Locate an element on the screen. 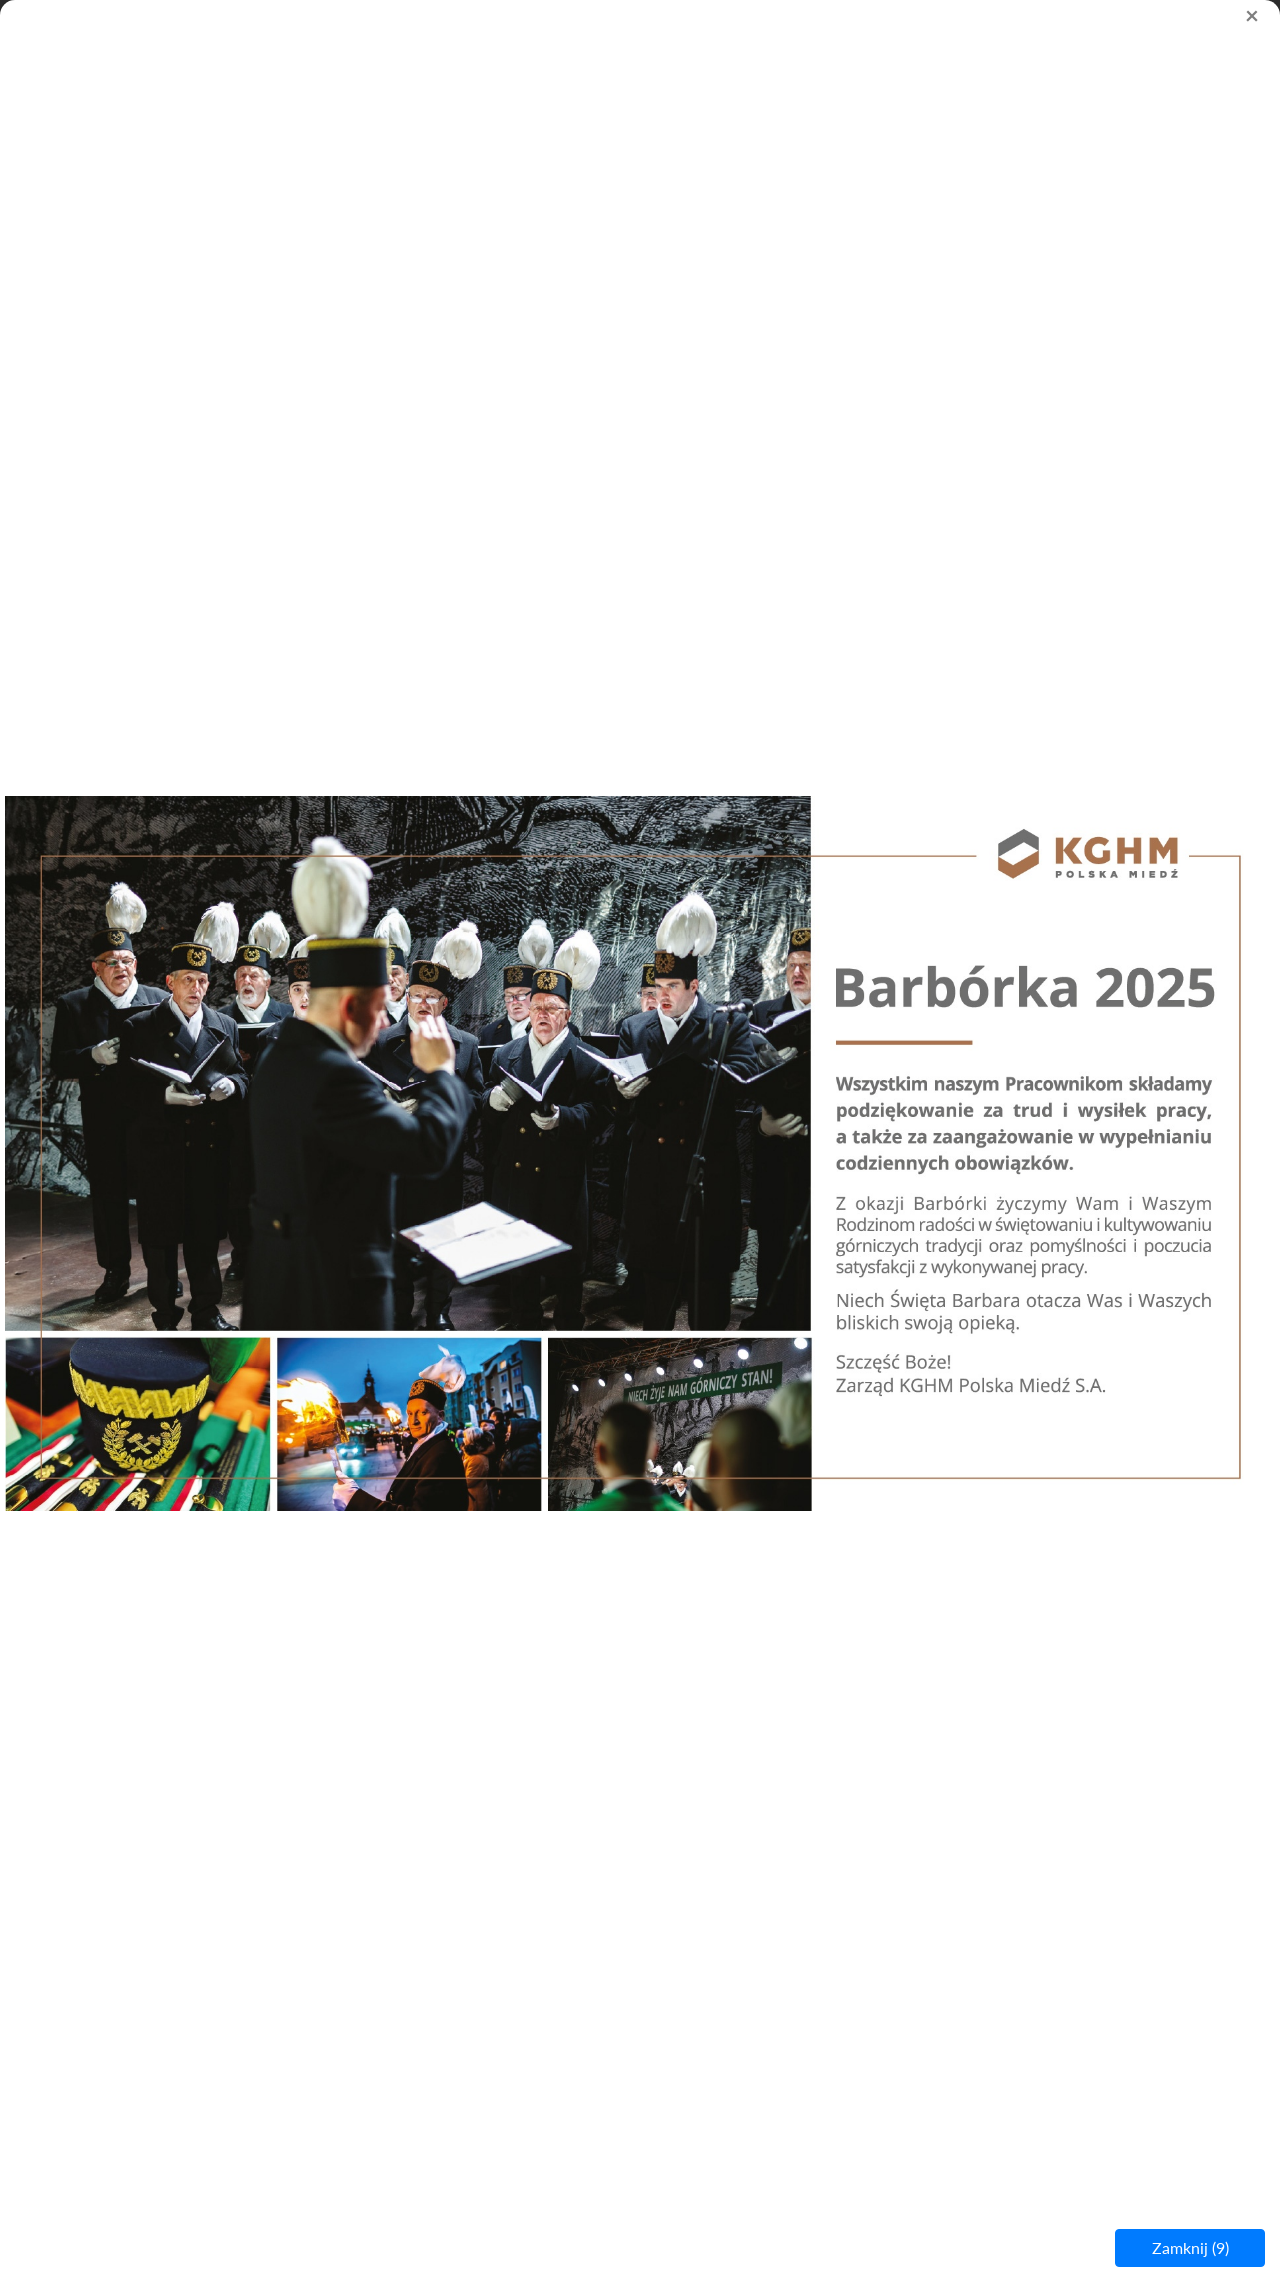  Zamknij () is located at coordinates (1190, 2247).